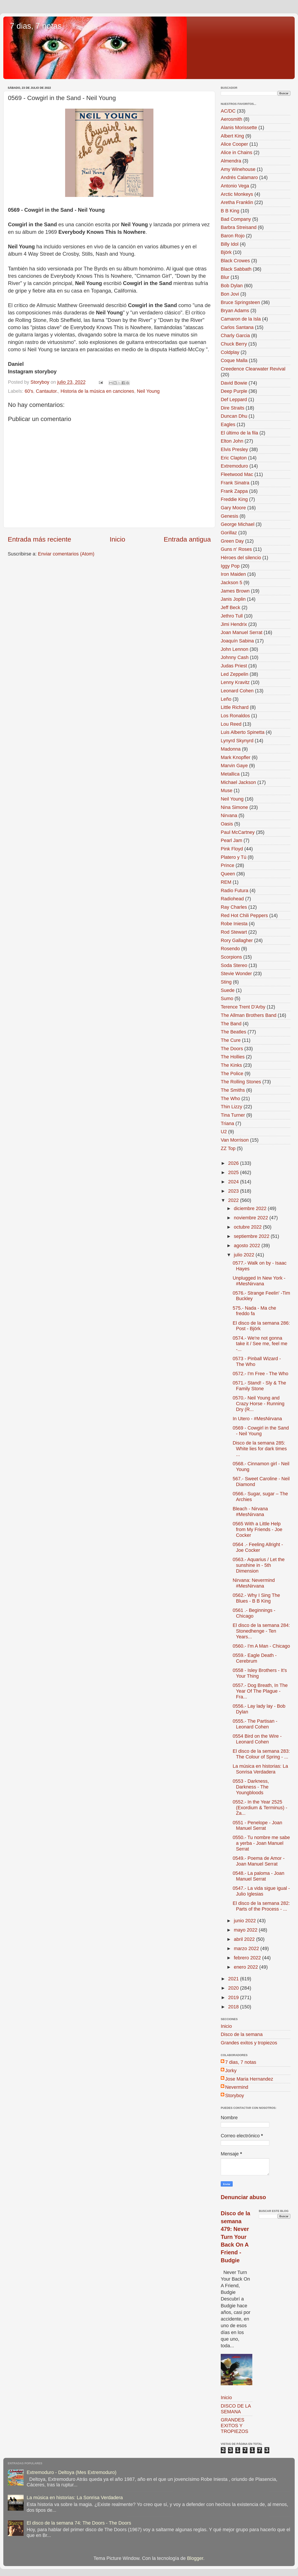  I want to click on noviembre 2022, so click(251, 1217).